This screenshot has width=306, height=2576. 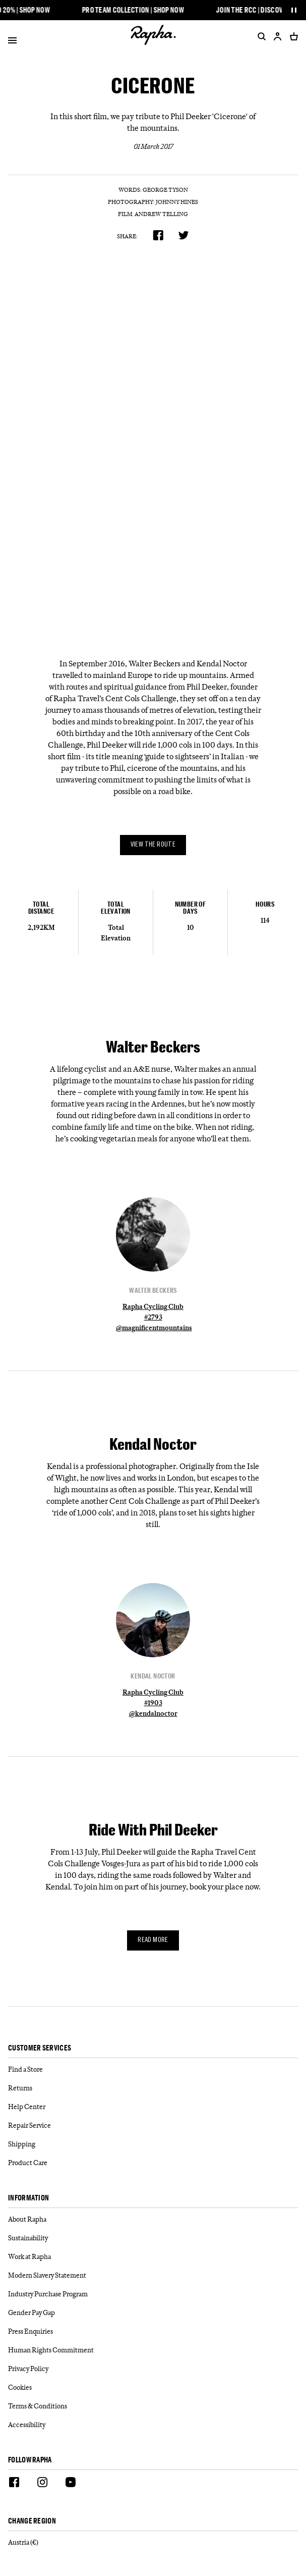 What do you see at coordinates (14, 2483) in the screenshot?
I see `[Facebook]` at bounding box center [14, 2483].